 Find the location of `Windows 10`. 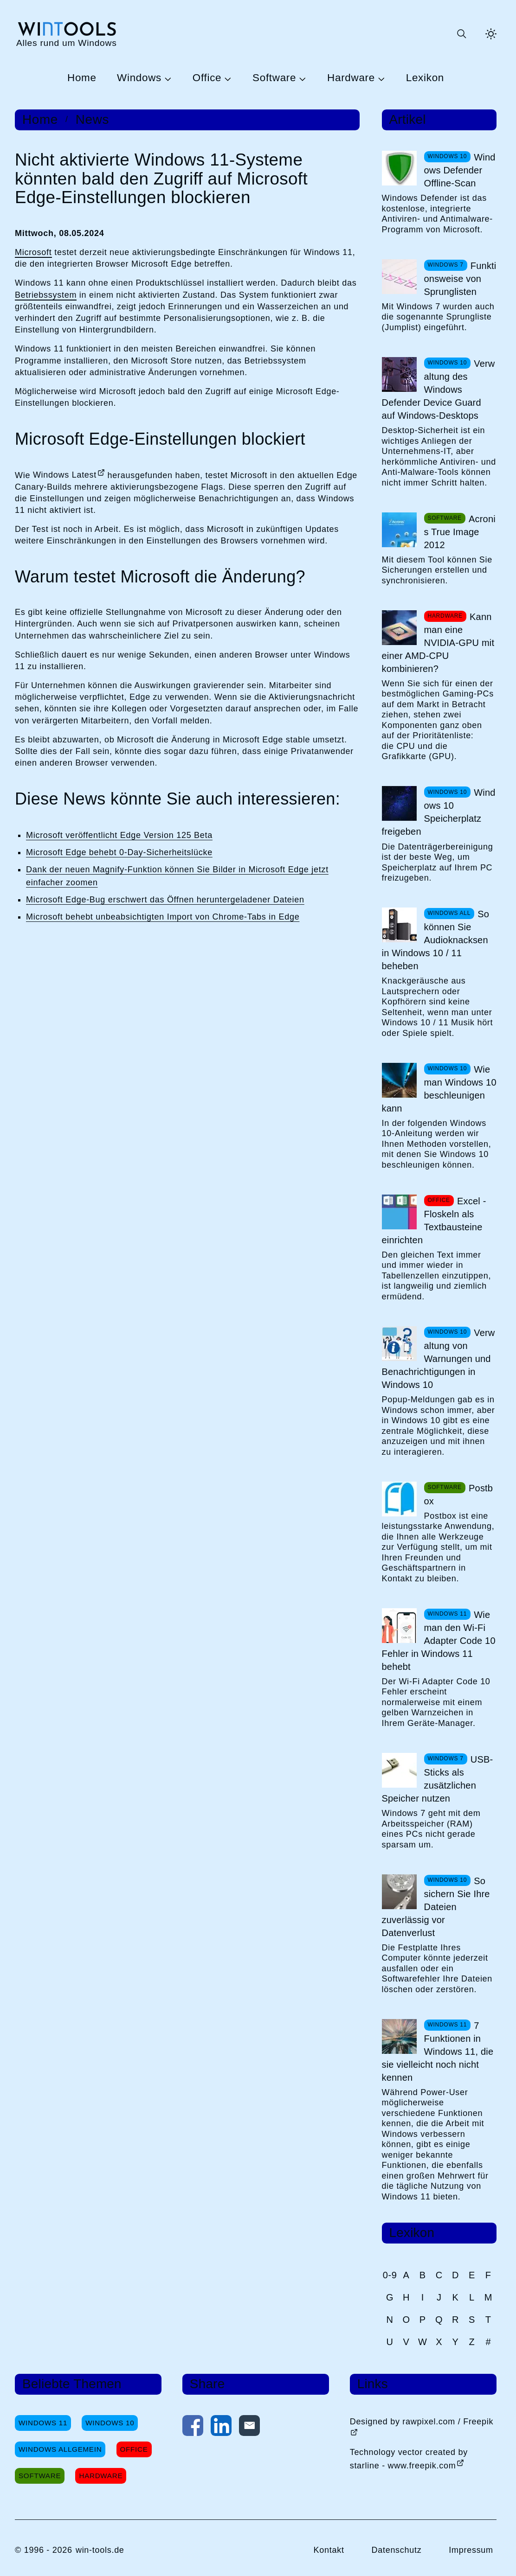

Windows 10 is located at coordinates (109, 2423).